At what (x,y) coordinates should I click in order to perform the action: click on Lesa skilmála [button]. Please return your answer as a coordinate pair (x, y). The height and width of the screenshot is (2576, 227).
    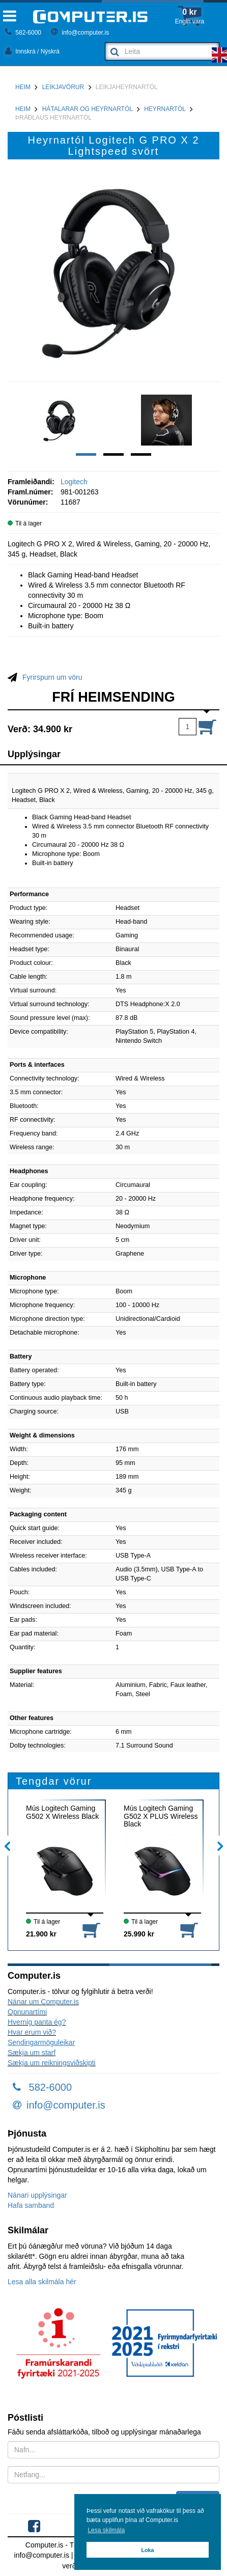
    Looking at the image, I should click on (106, 2530).